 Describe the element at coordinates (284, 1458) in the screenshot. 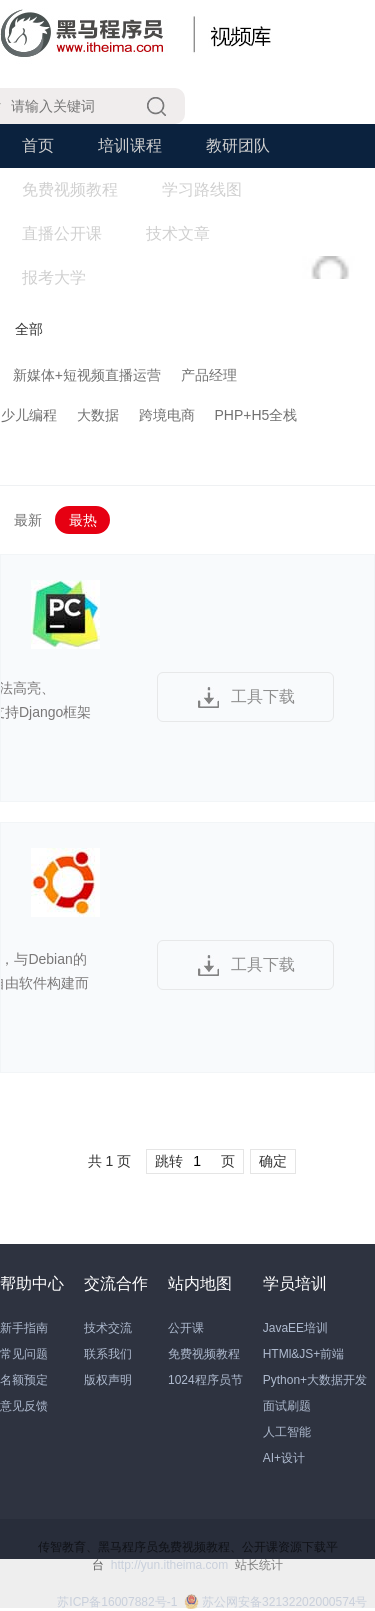

I see `AI+设计` at that location.